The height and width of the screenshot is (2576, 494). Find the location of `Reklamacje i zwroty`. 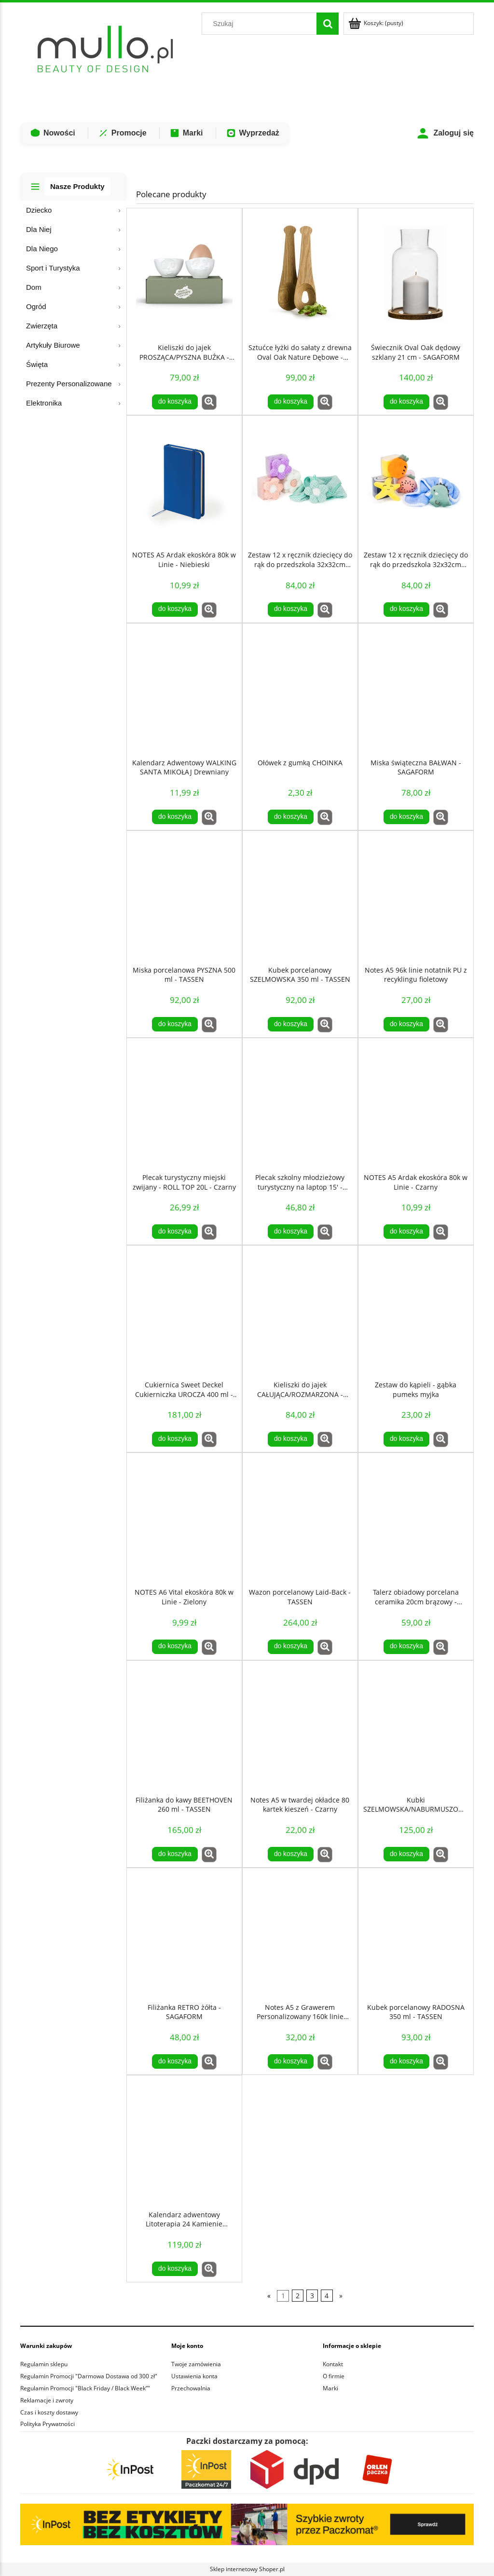

Reklamacje i zwroty is located at coordinates (46, 2400).